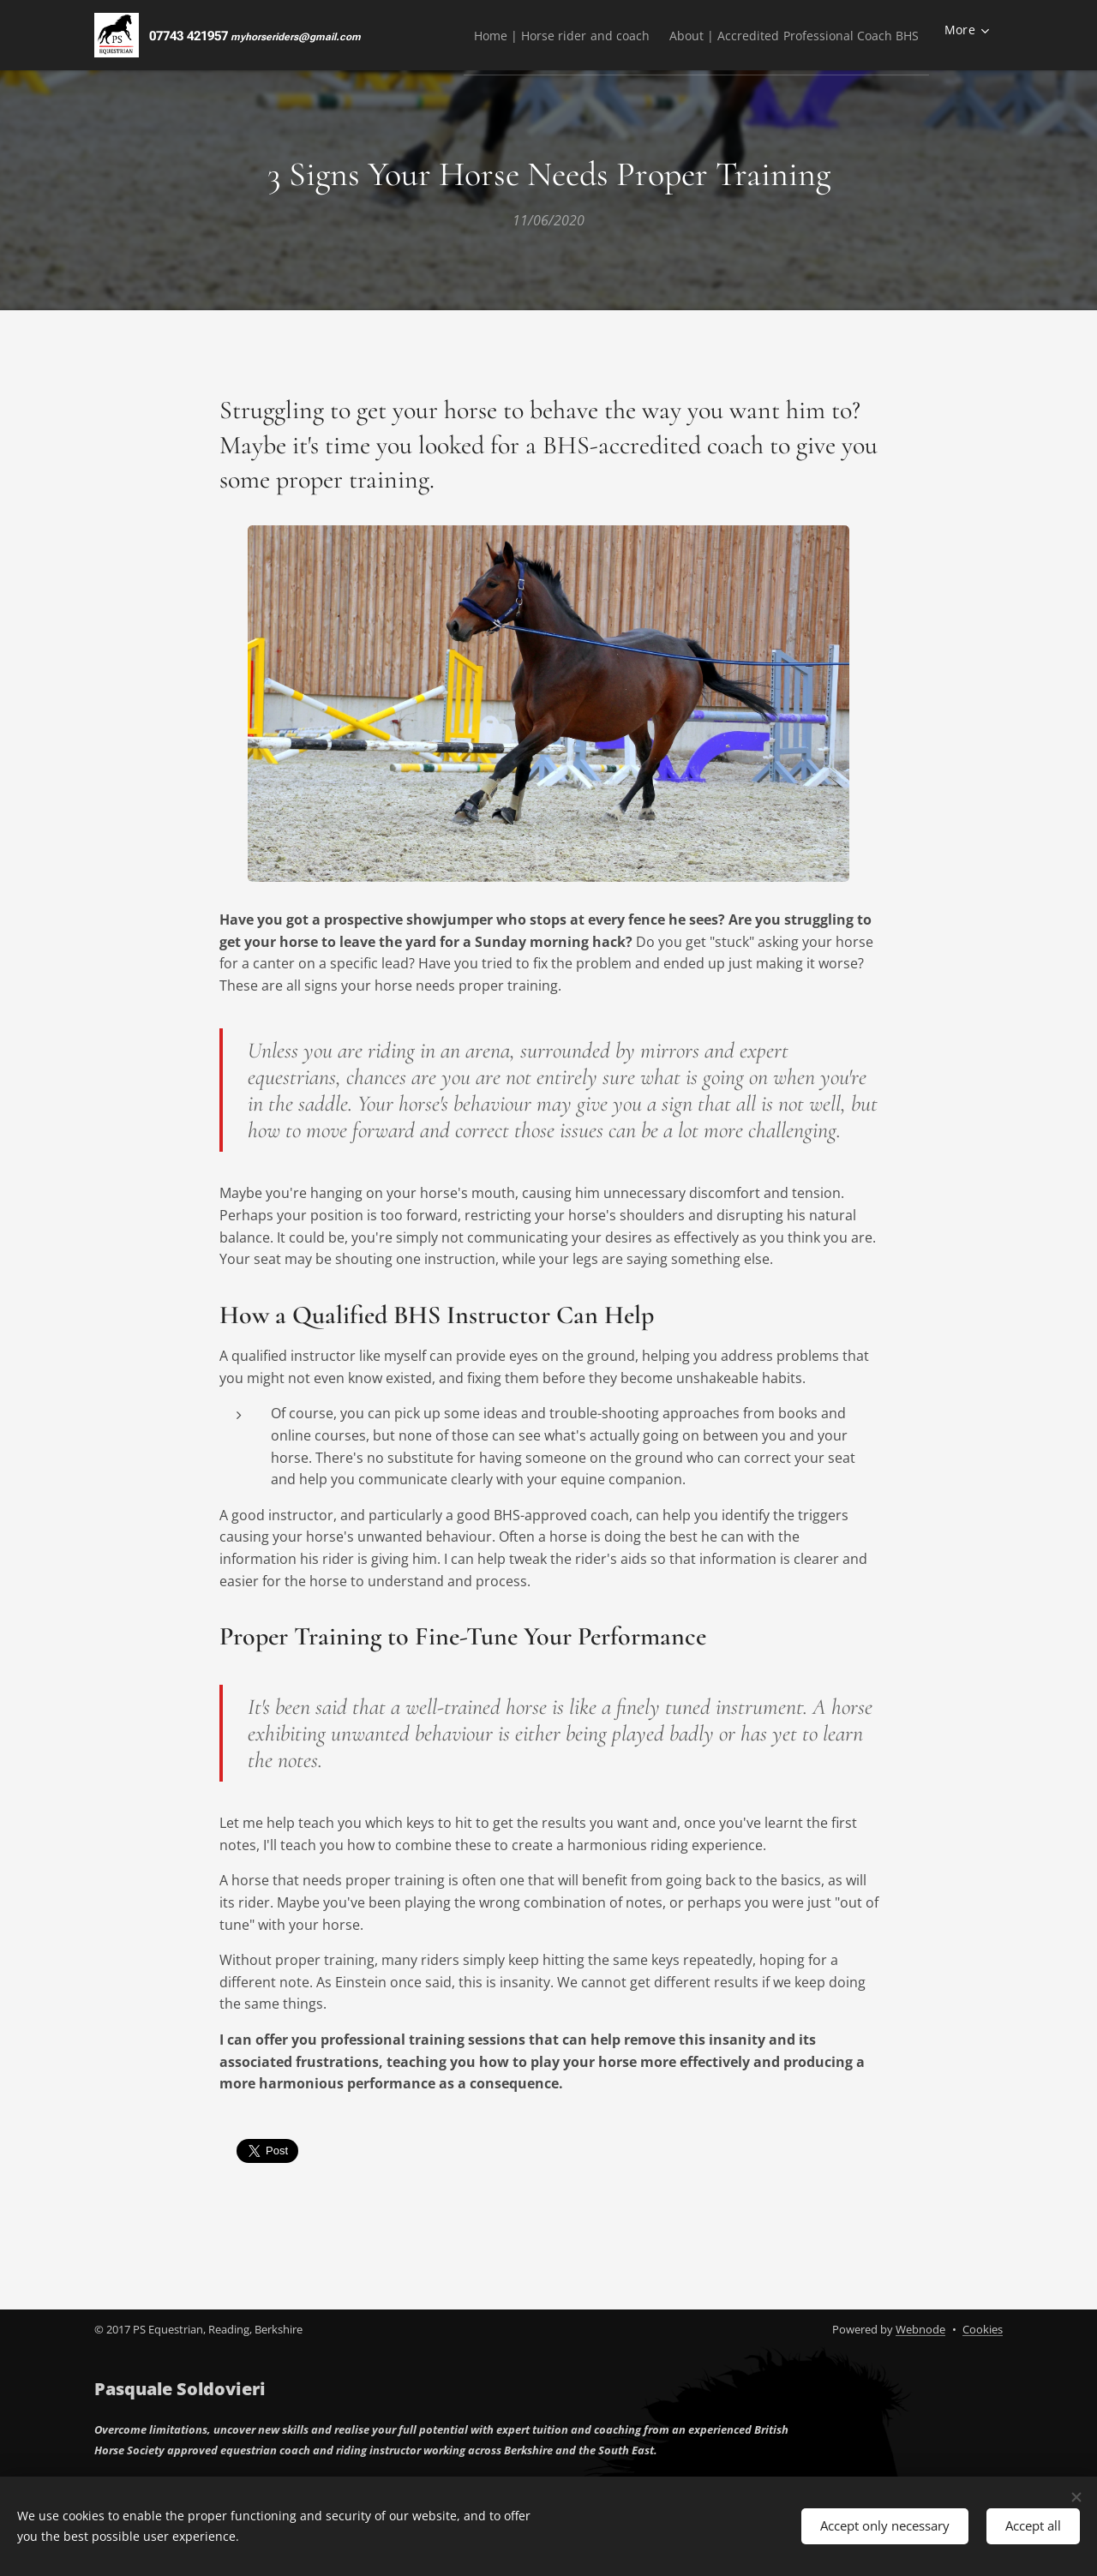 This screenshot has height=2576, width=1097. Describe the element at coordinates (920, 2329) in the screenshot. I see `Webnode` at that location.